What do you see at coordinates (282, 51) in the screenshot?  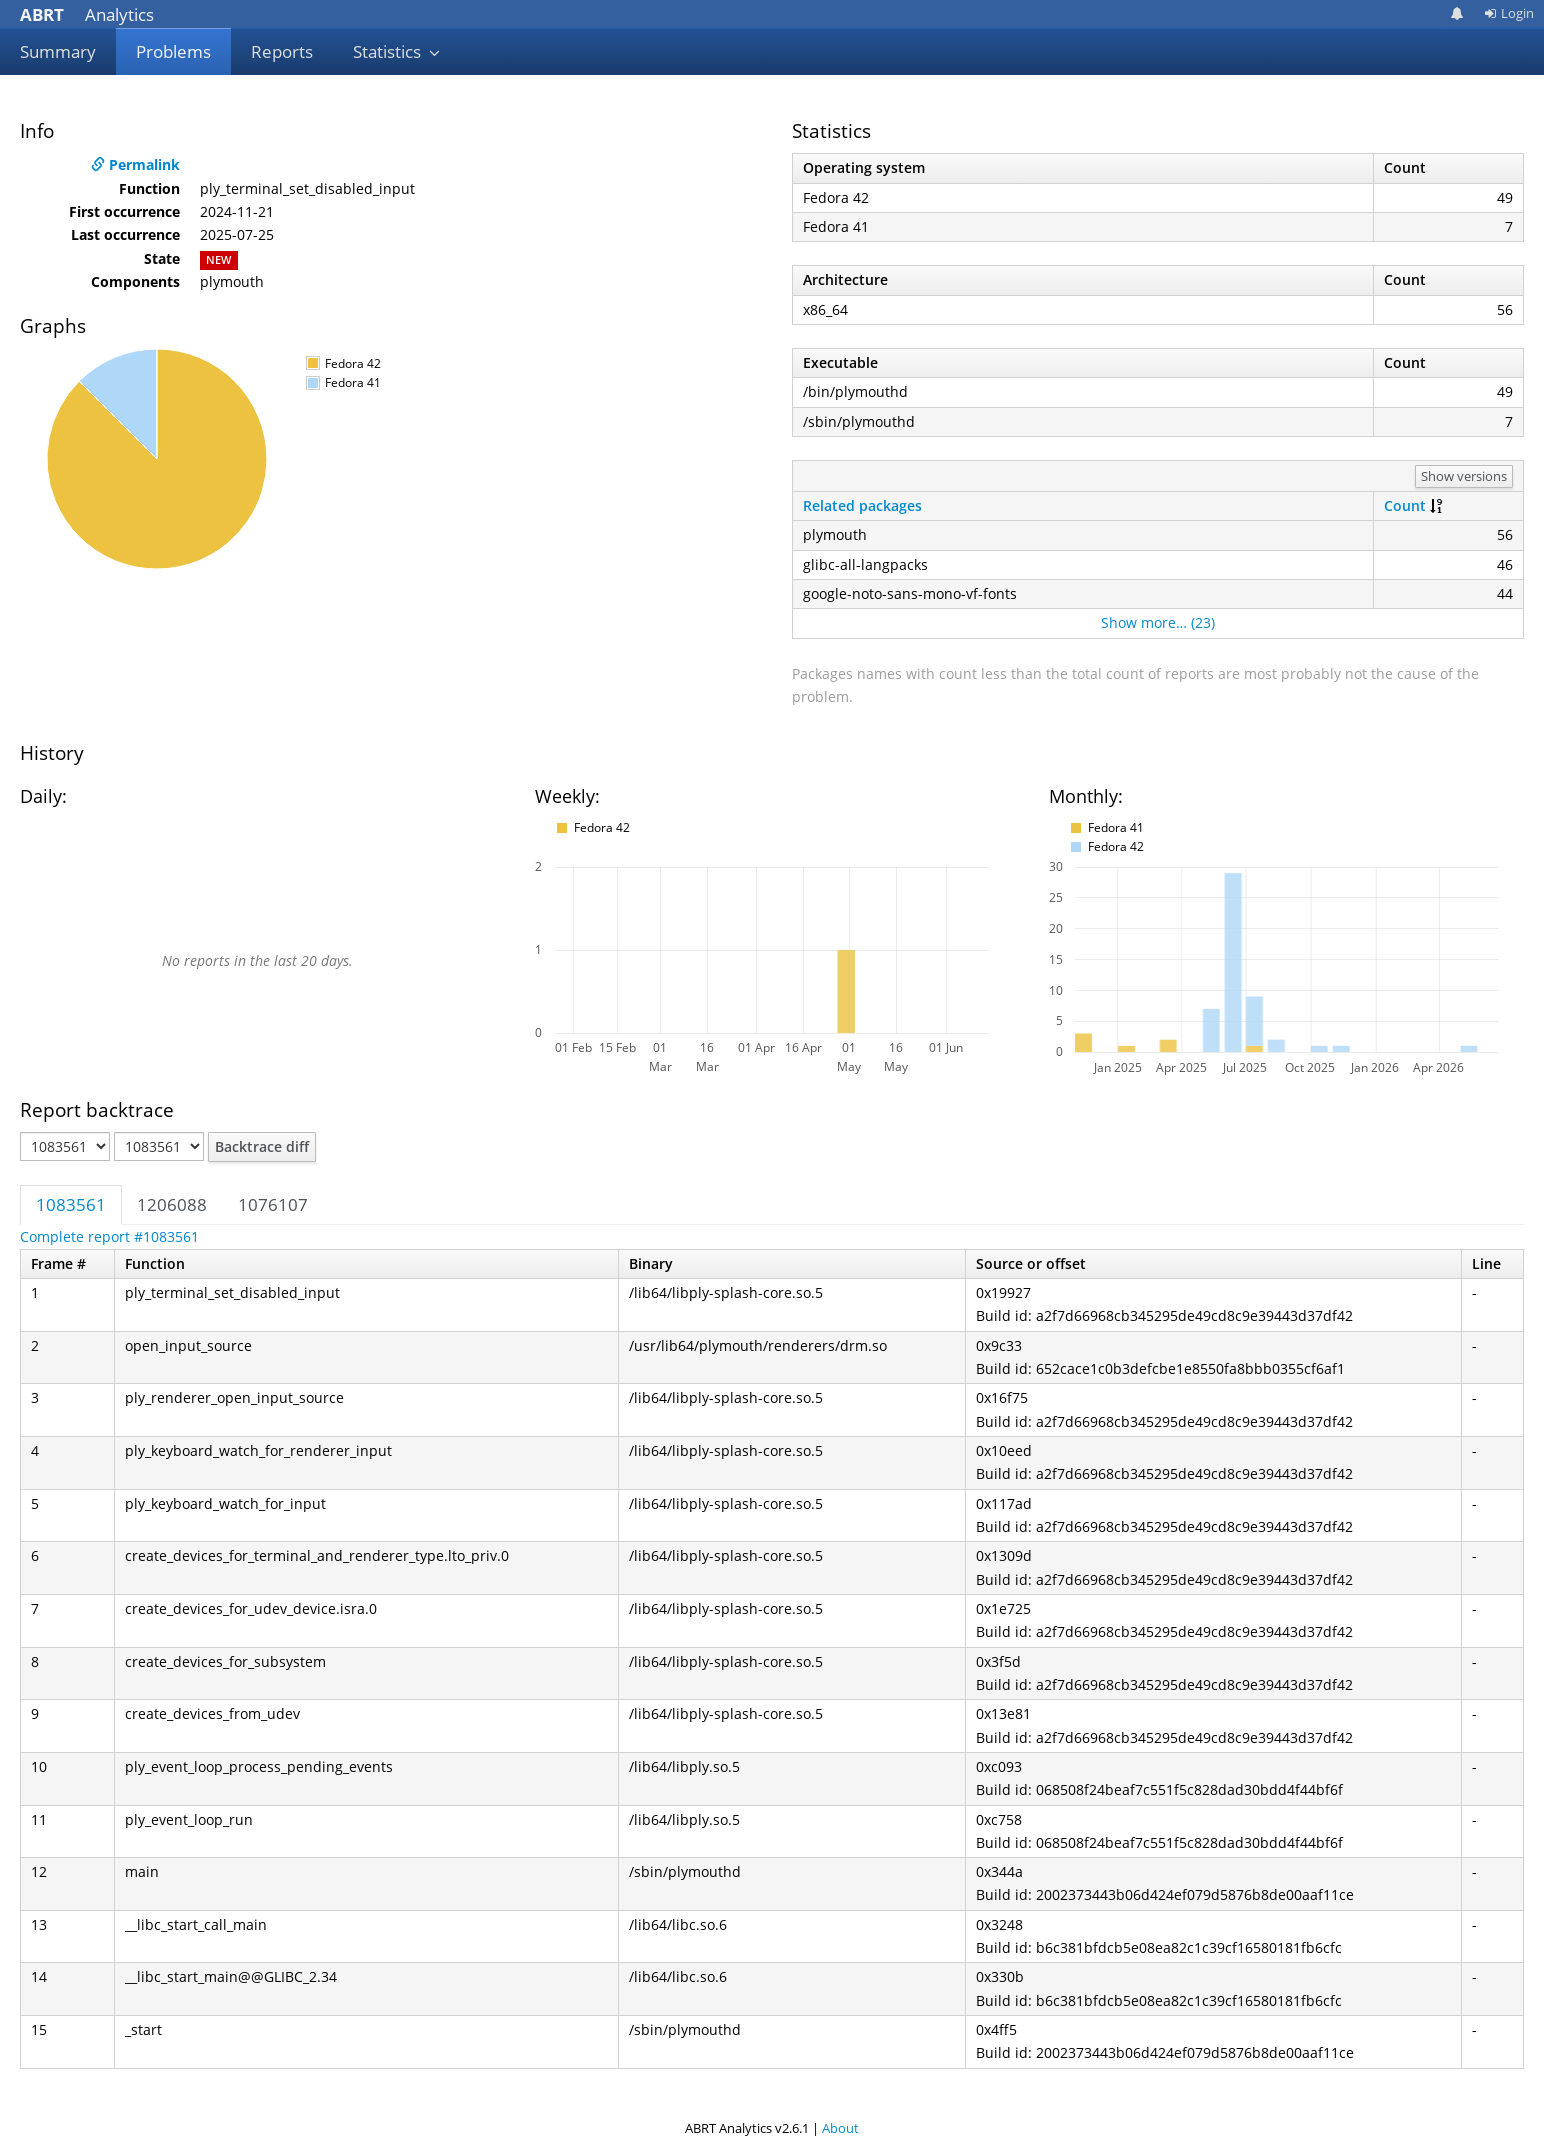 I see `Reports` at bounding box center [282, 51].